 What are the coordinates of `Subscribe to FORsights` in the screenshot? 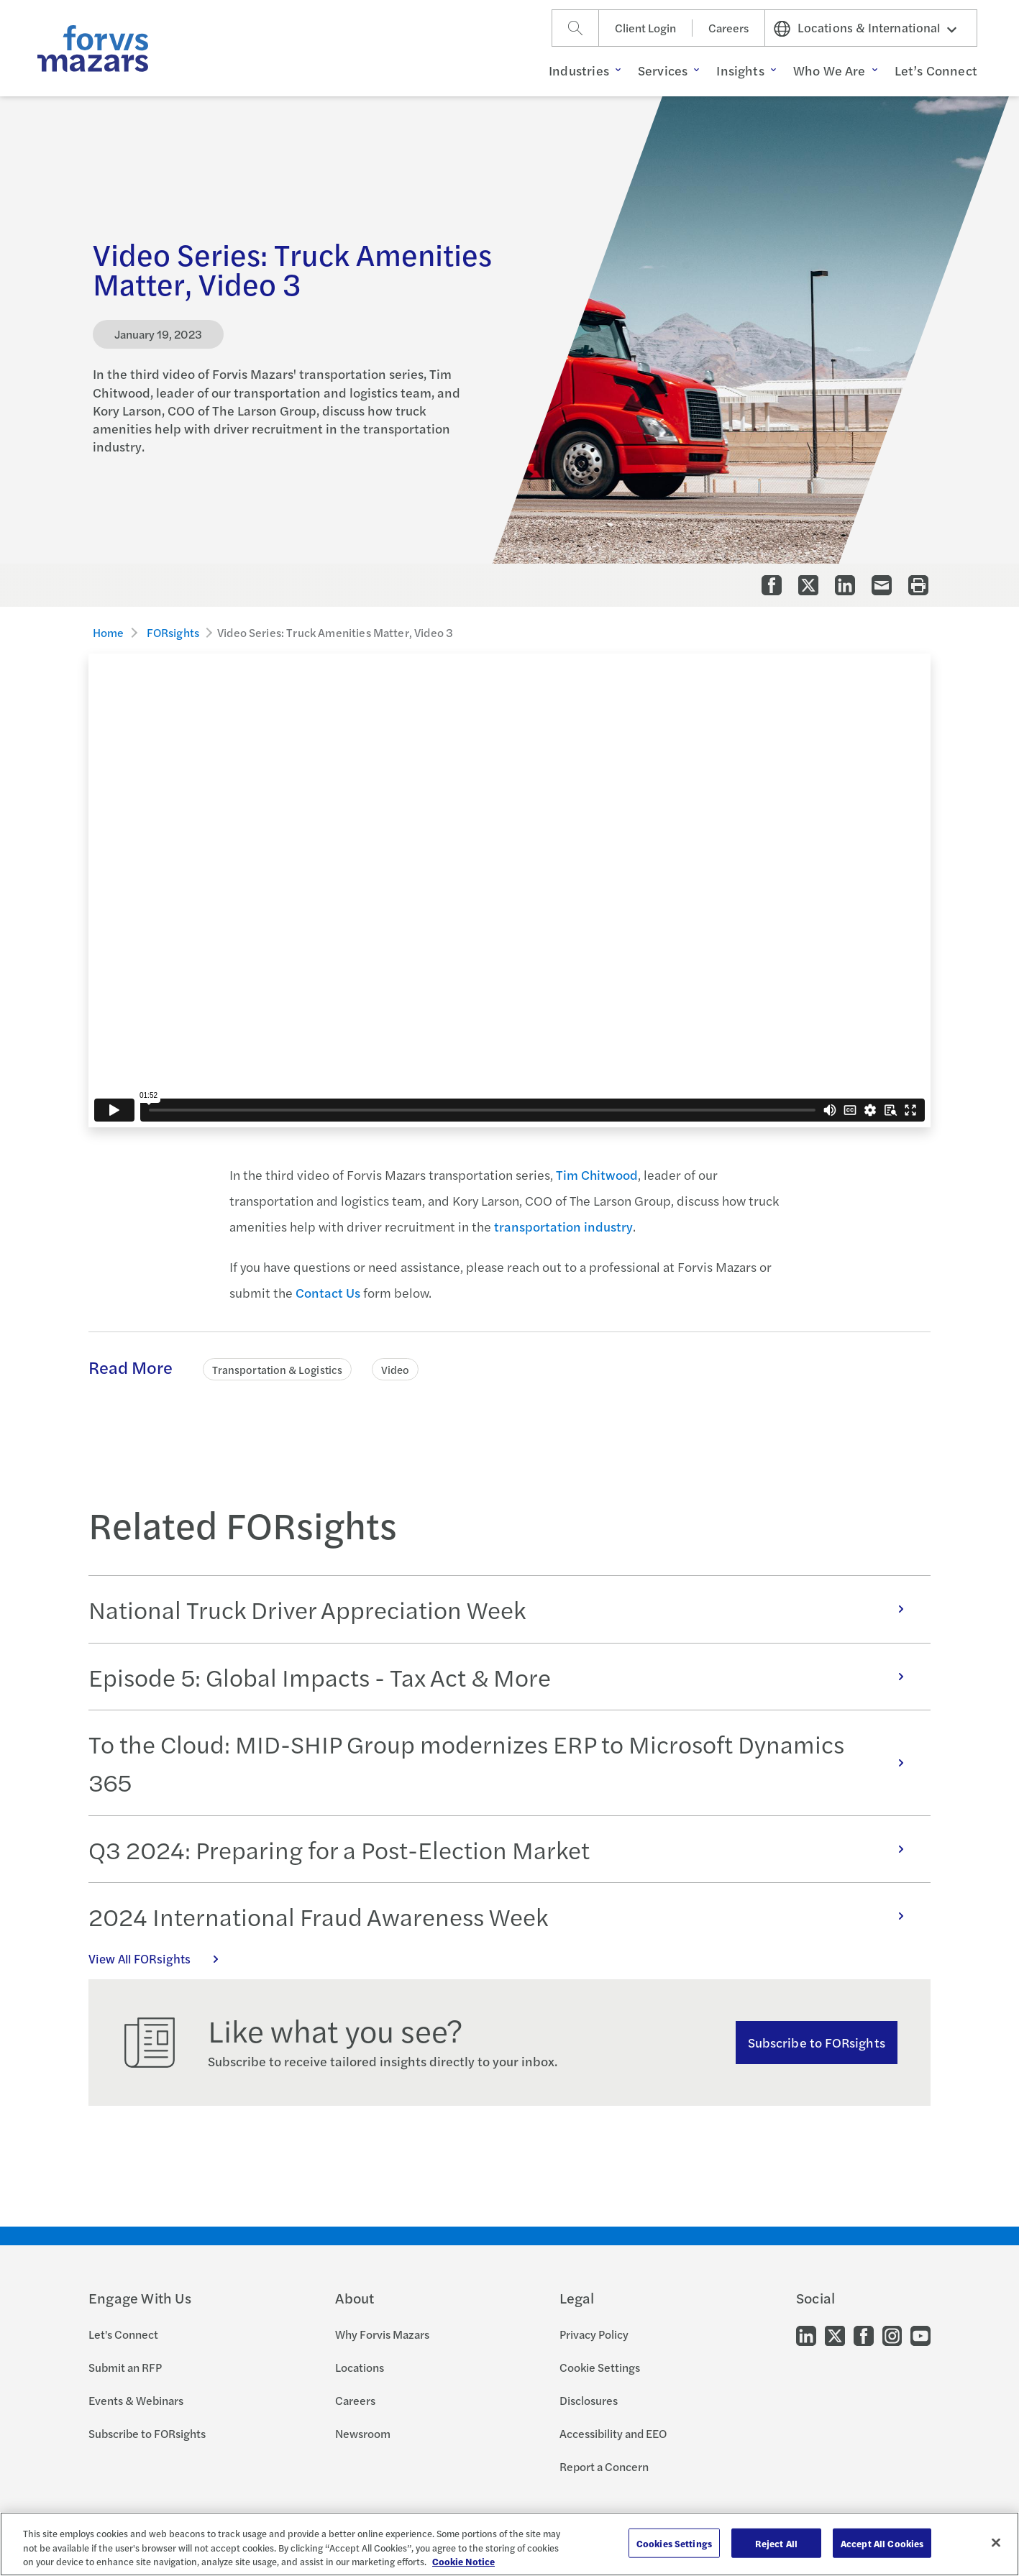 It's located at (816, 2042).